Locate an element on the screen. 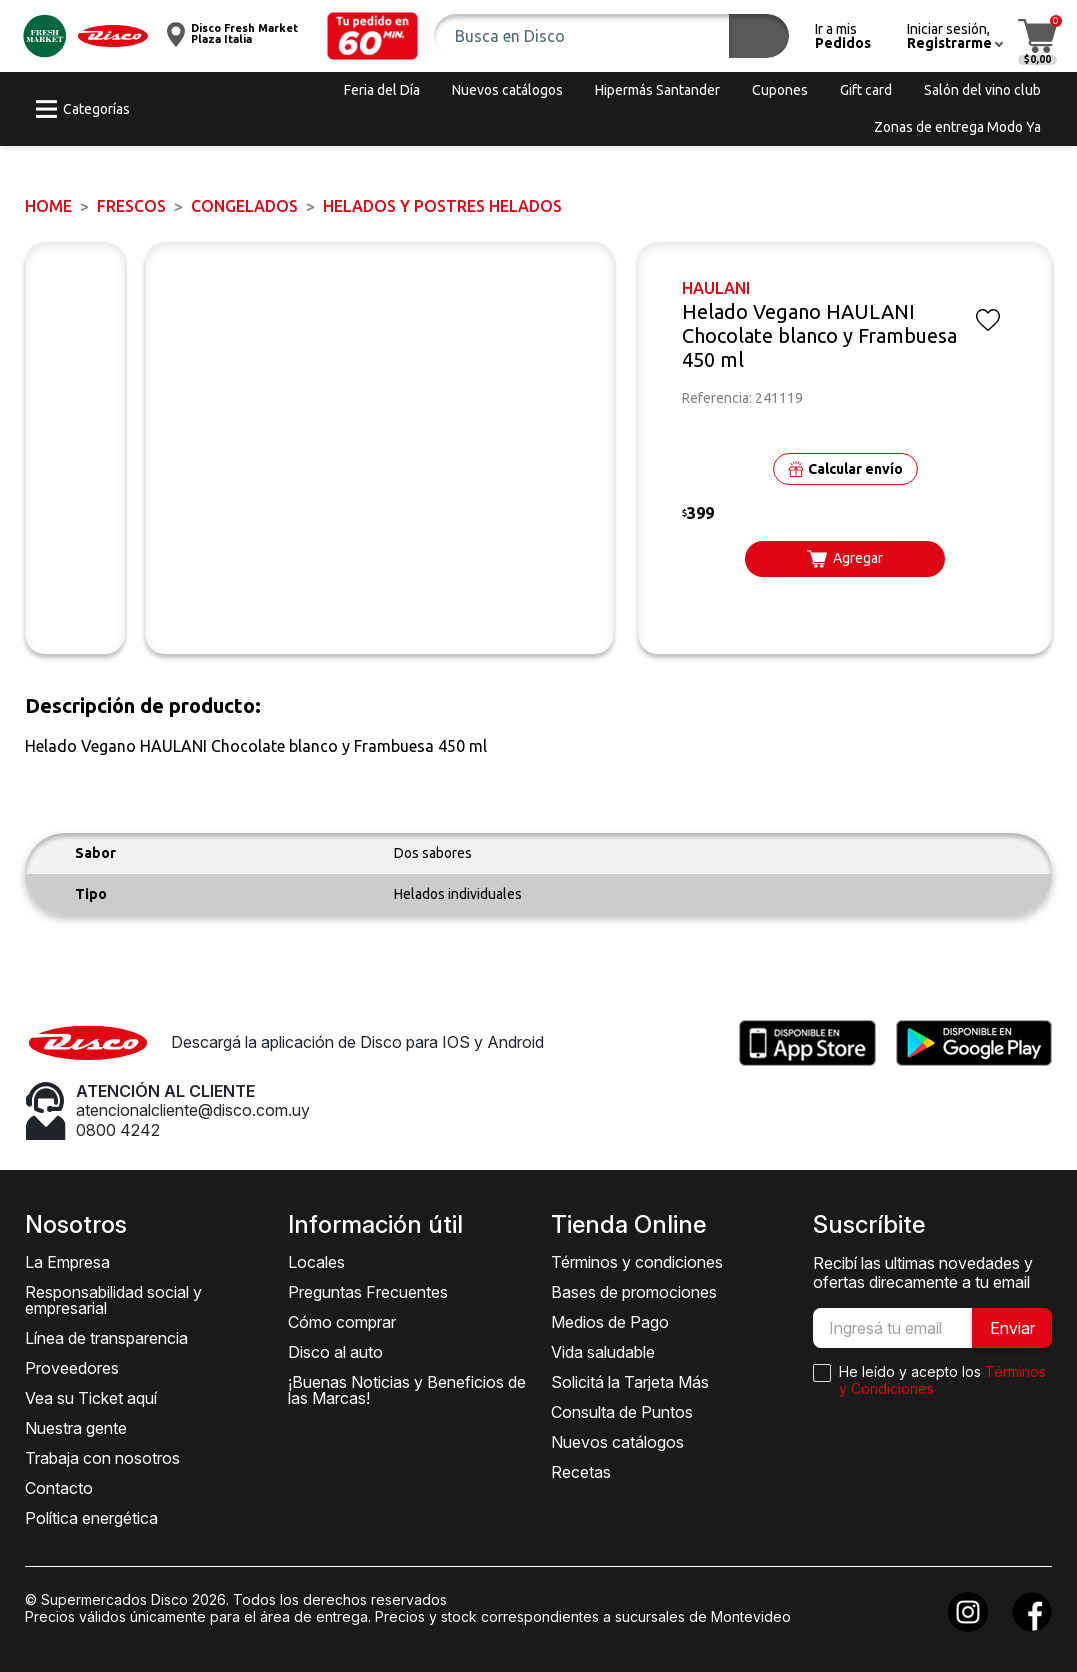 This screenshot has width=1077, height=1672. Vida saludable is located at coordinates (603, 1352).